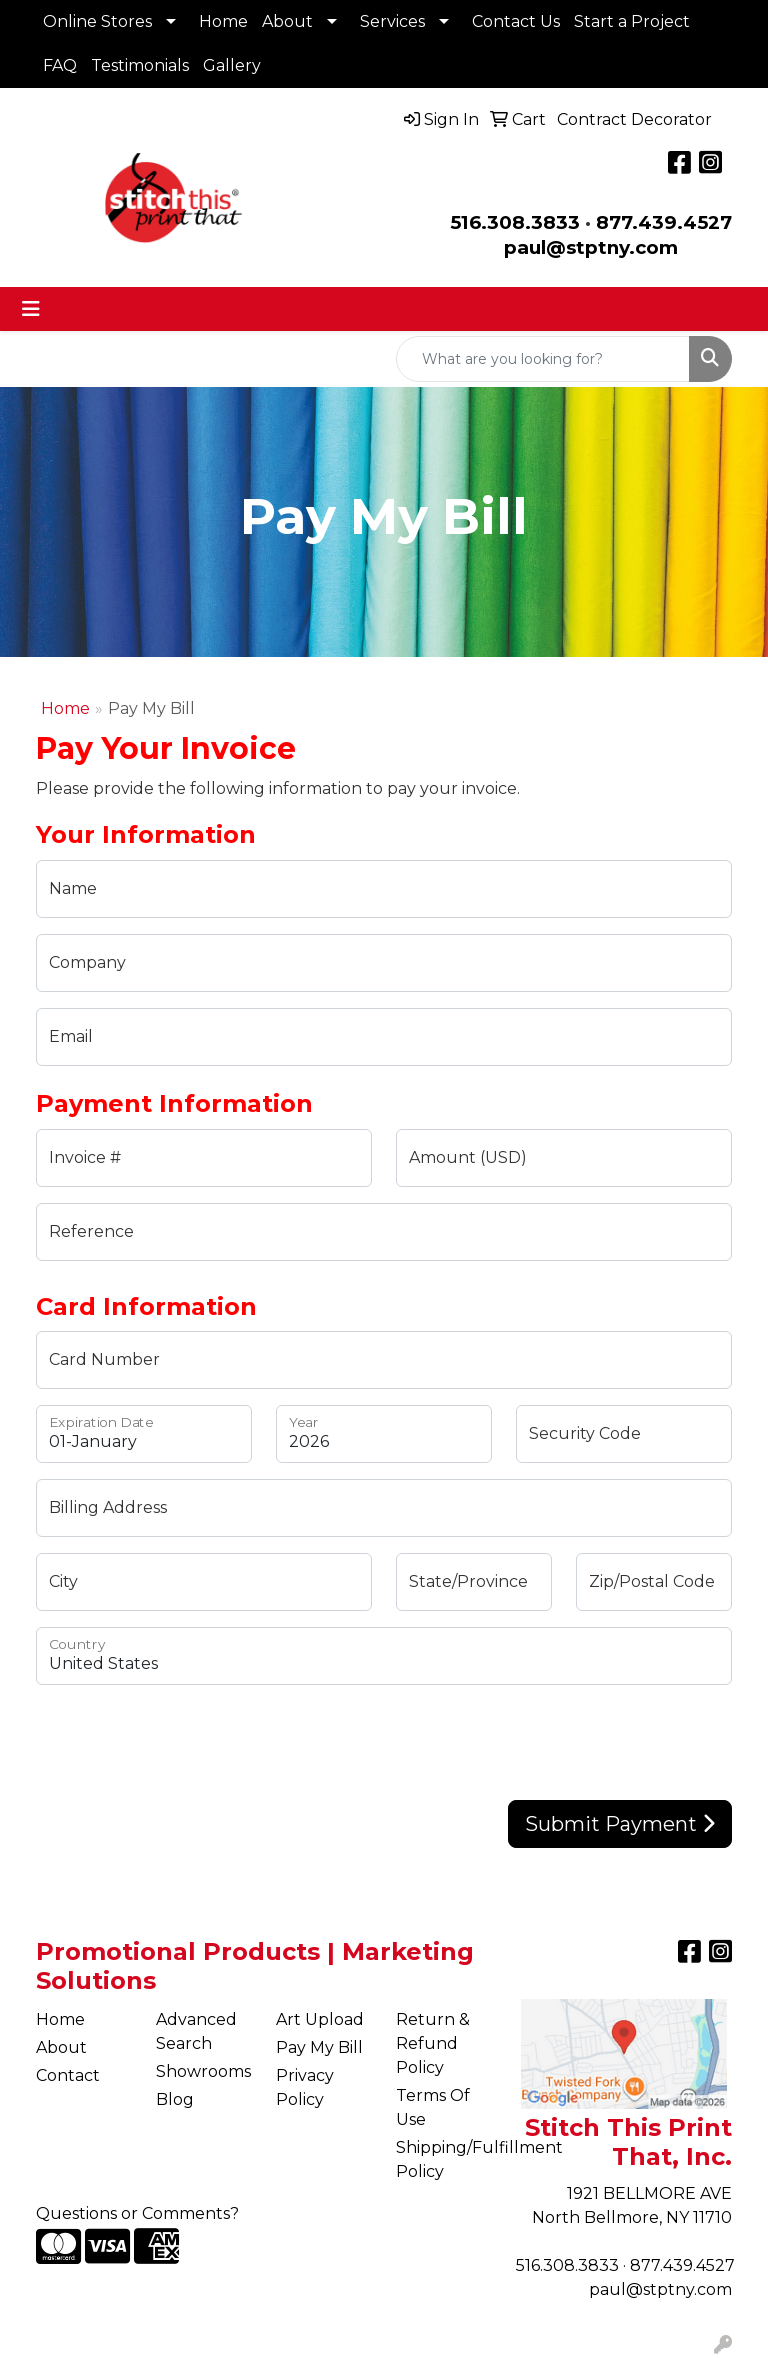  What do you see at coordinates (620, 1824) in the screenshot?
I see `Submit Payment` at bounding box center [620, 1824].